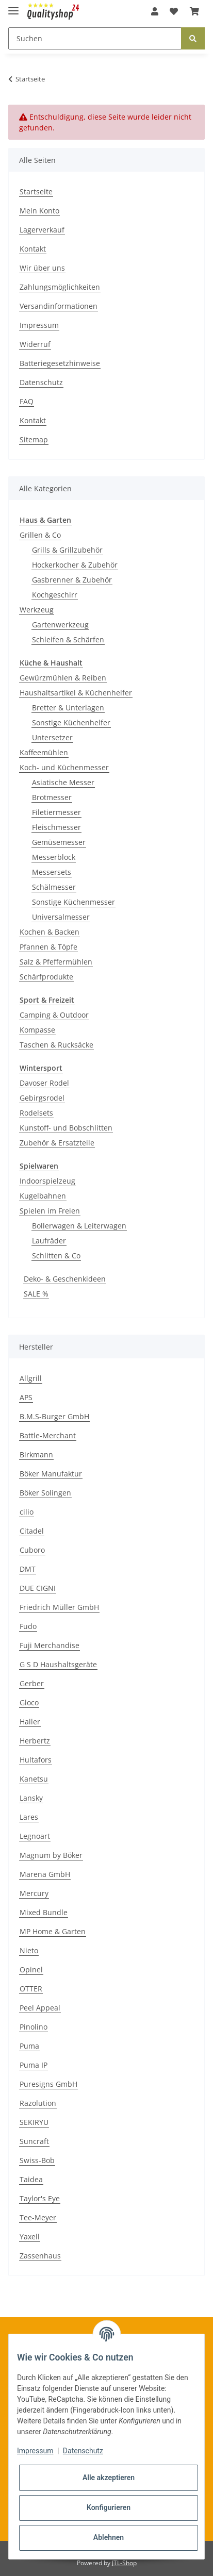 This screenshot has width=213, height=2576. I want to click on Haller, so click(30, 1721).